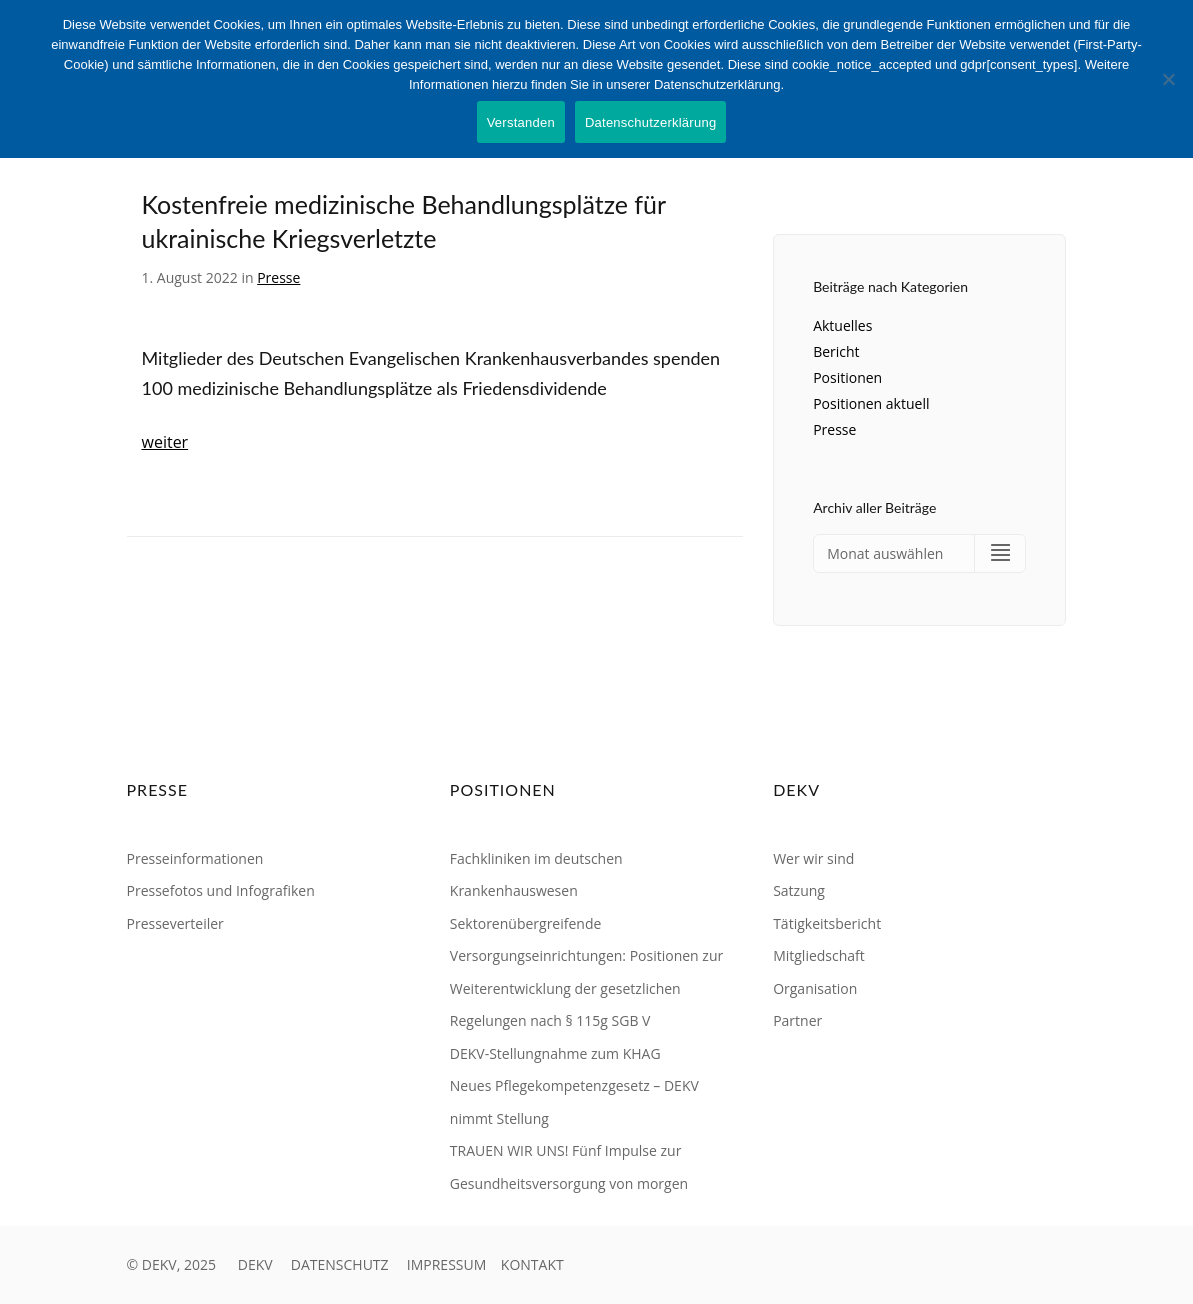 This screenshot has height=1304, width=1193. Describe the element at coordinates (1168, 79) in the screenshot. I see `[Nein]` at that location.